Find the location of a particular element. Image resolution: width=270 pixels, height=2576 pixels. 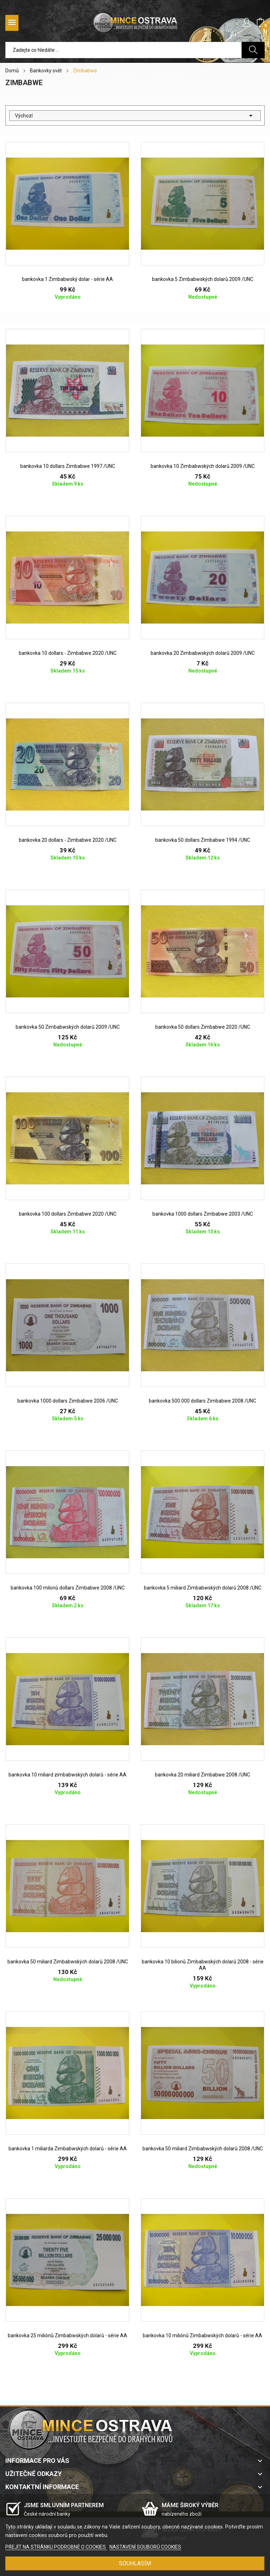

bankovka 10 bilionů Zimbabwských dolarů 2008 - série AA is located at coordinates (203, 1965).